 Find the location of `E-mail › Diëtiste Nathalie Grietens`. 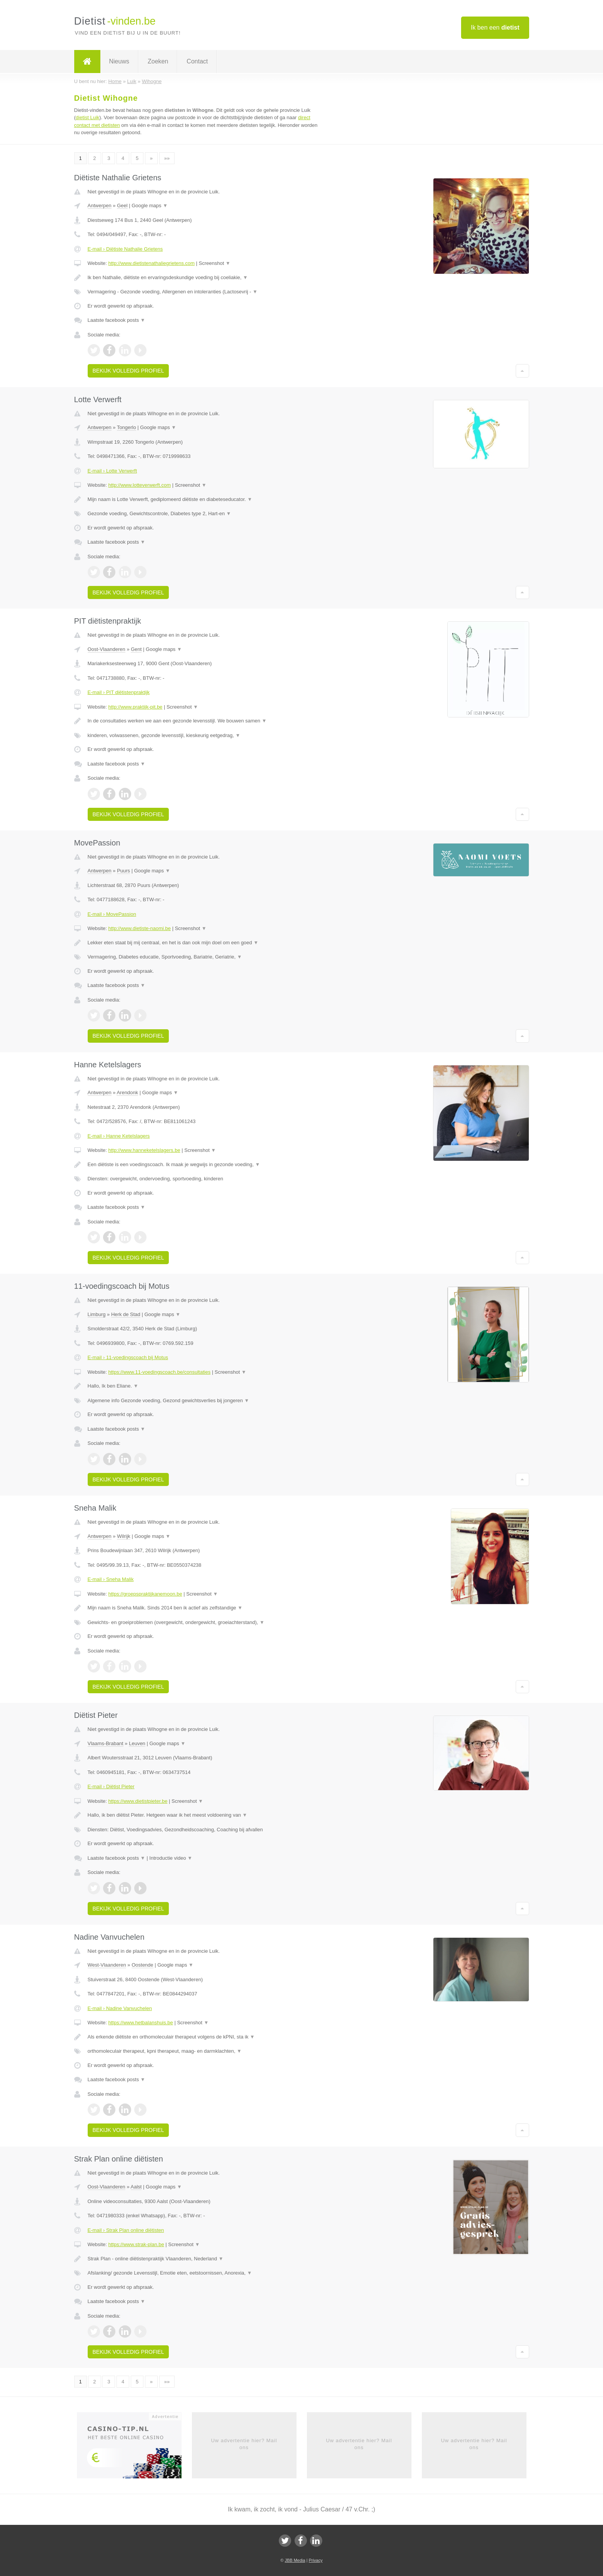

E-mail › Diëtiste Nathalie Grietens is located at coordinates (125, 249).